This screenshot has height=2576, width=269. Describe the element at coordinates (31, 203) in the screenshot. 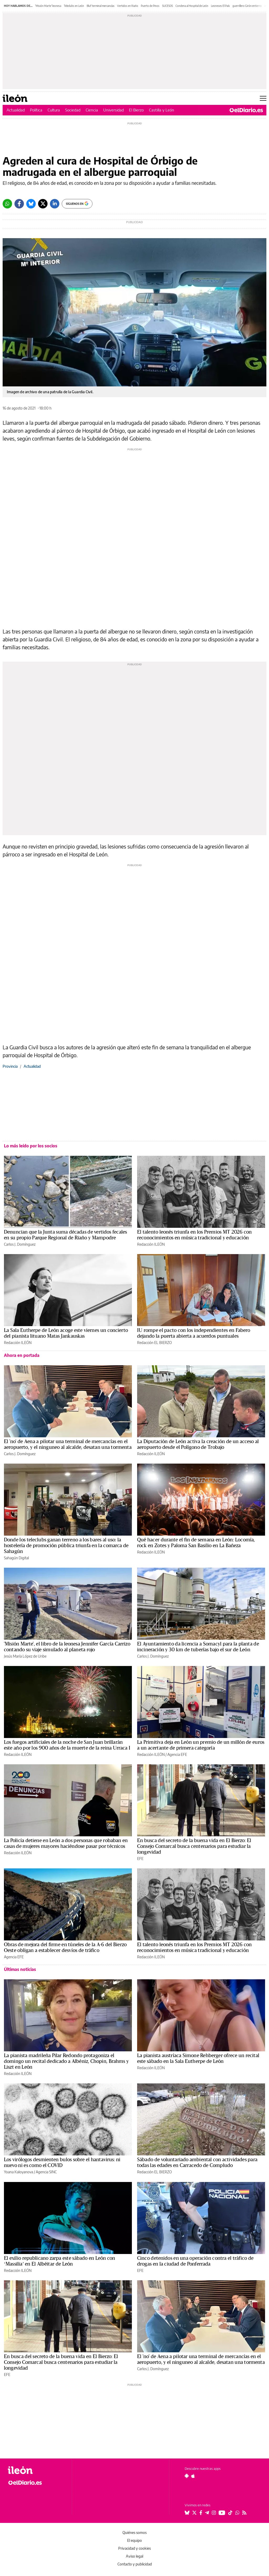

I see `[Bluesky]` at that location.